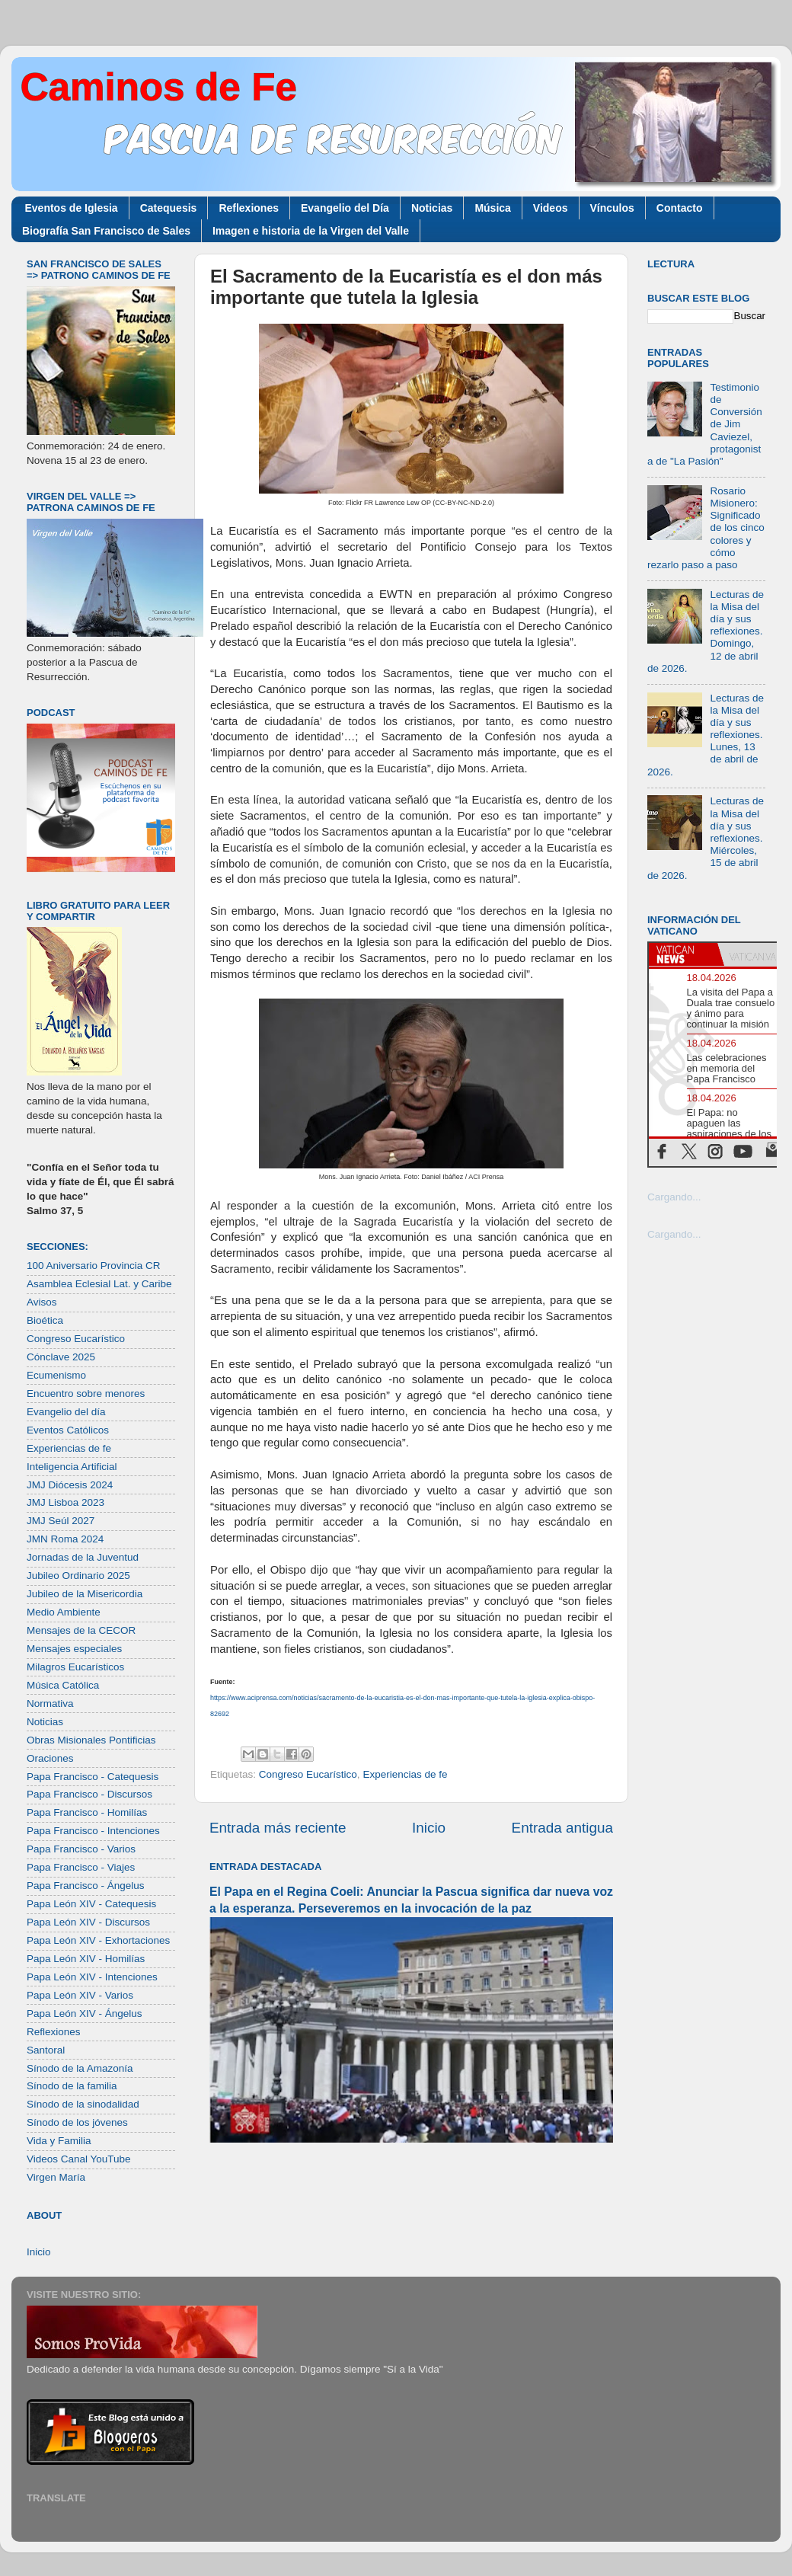 The height and width of the screenshot is (2576, 792). I want to click on Jubileo de la Misericordia, so click(84, 1594).